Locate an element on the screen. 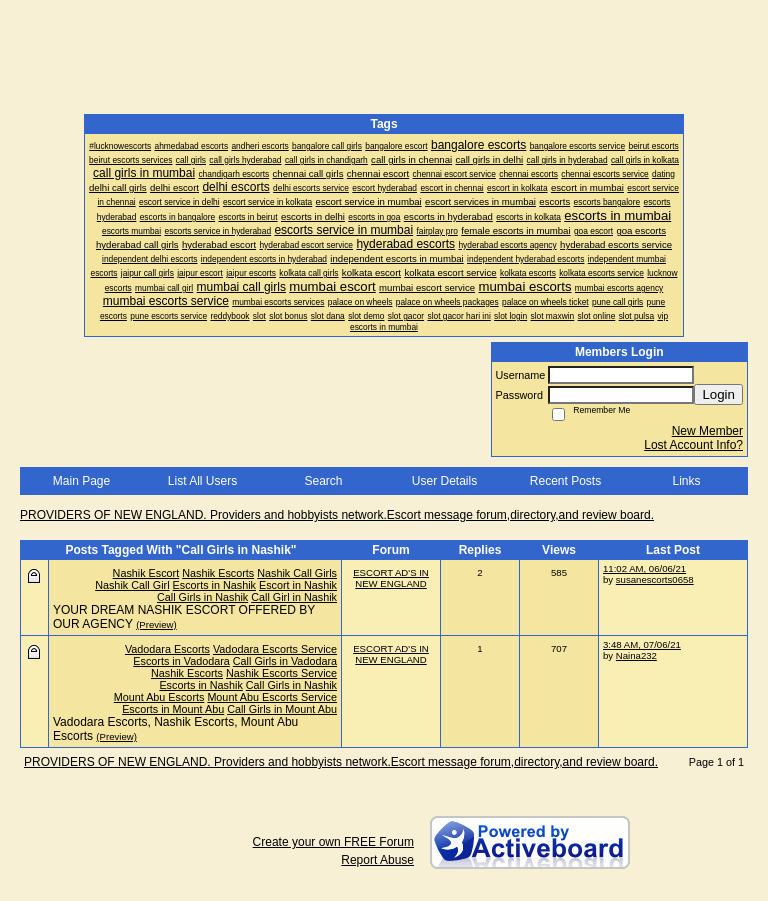  List All Users is located at coordinates (202, 481).